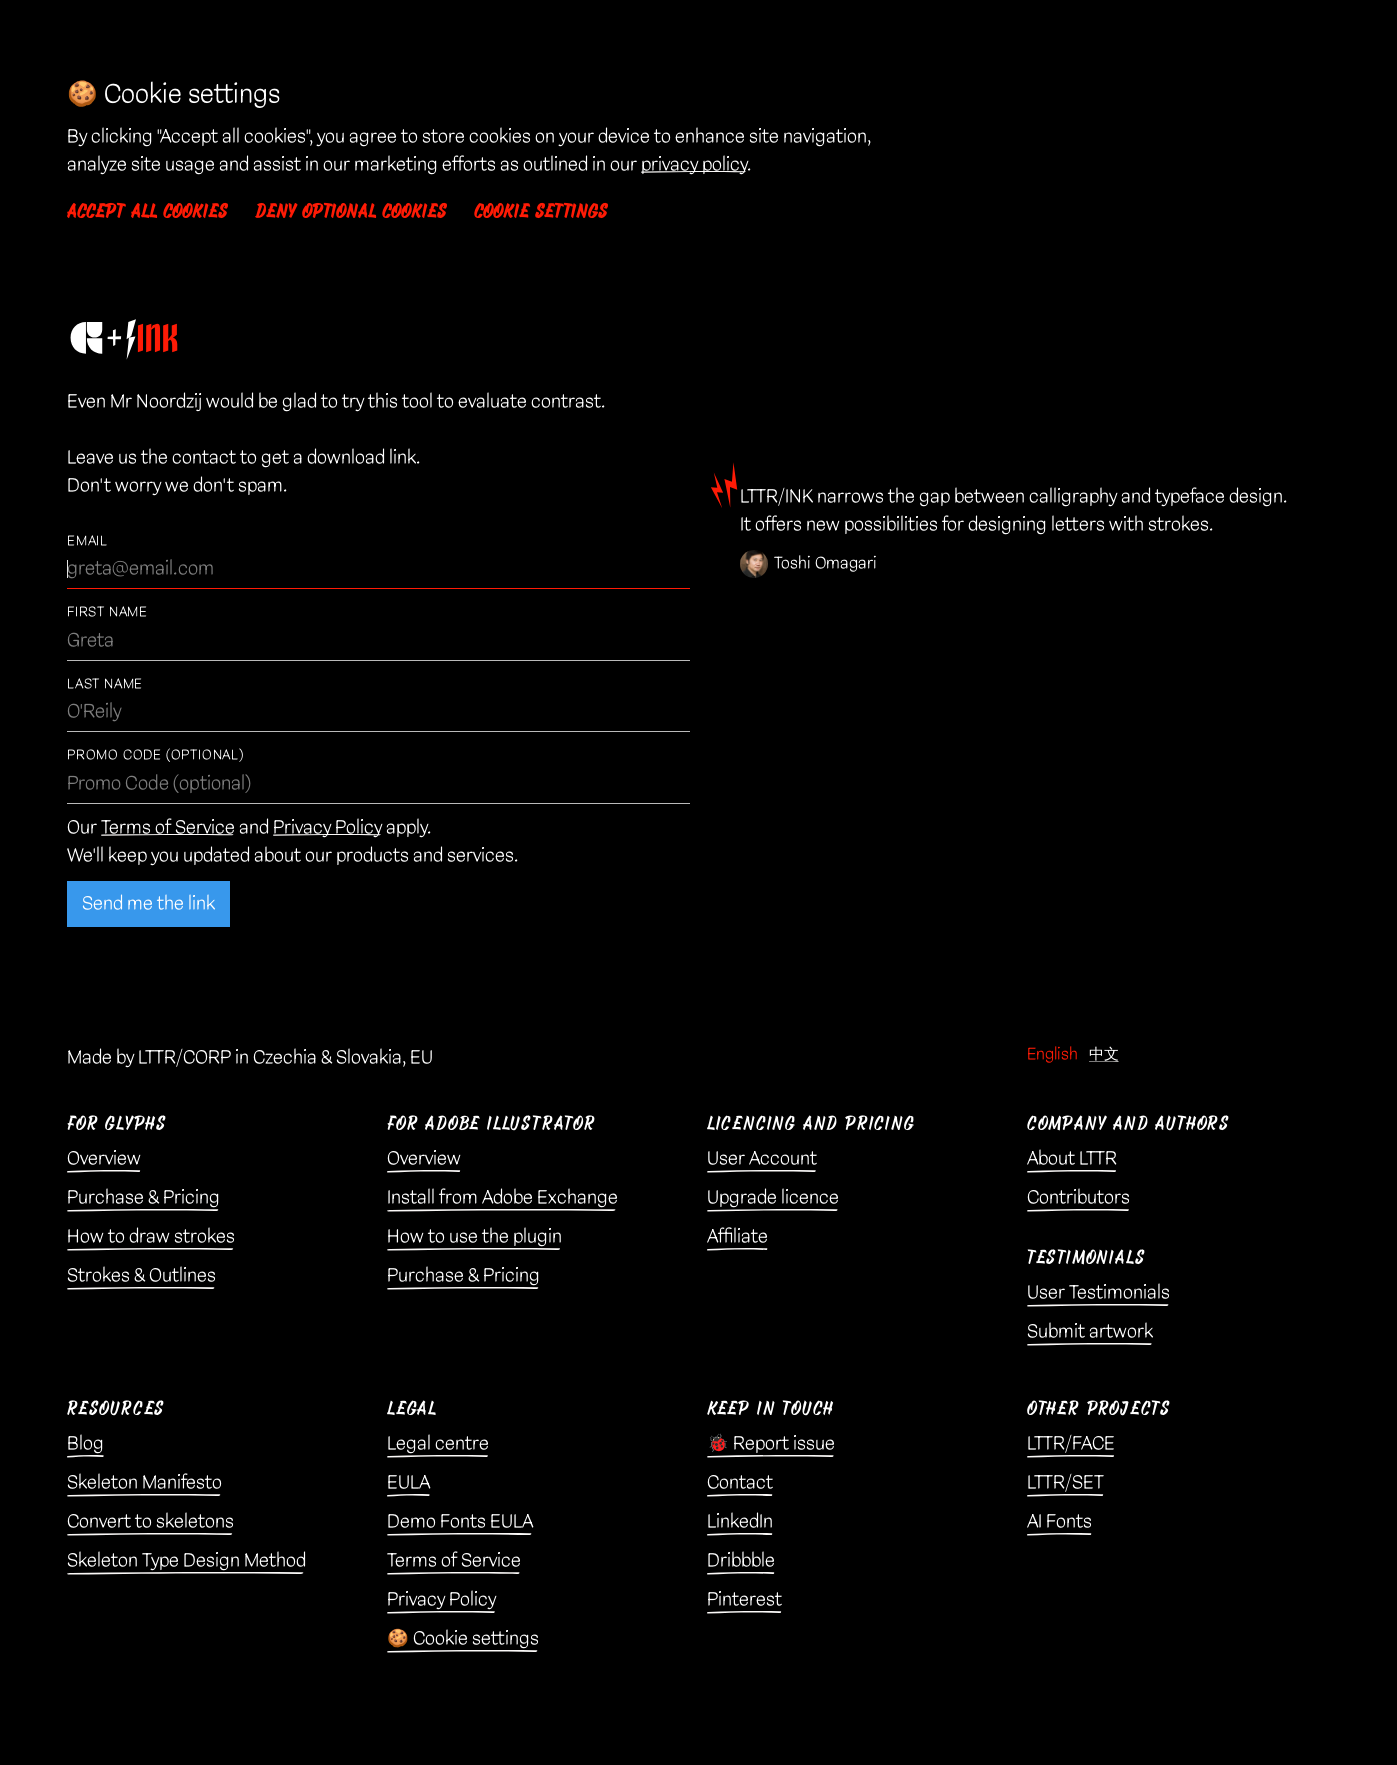  I want to click on 🐞 Report issue, so click(771, 1443).